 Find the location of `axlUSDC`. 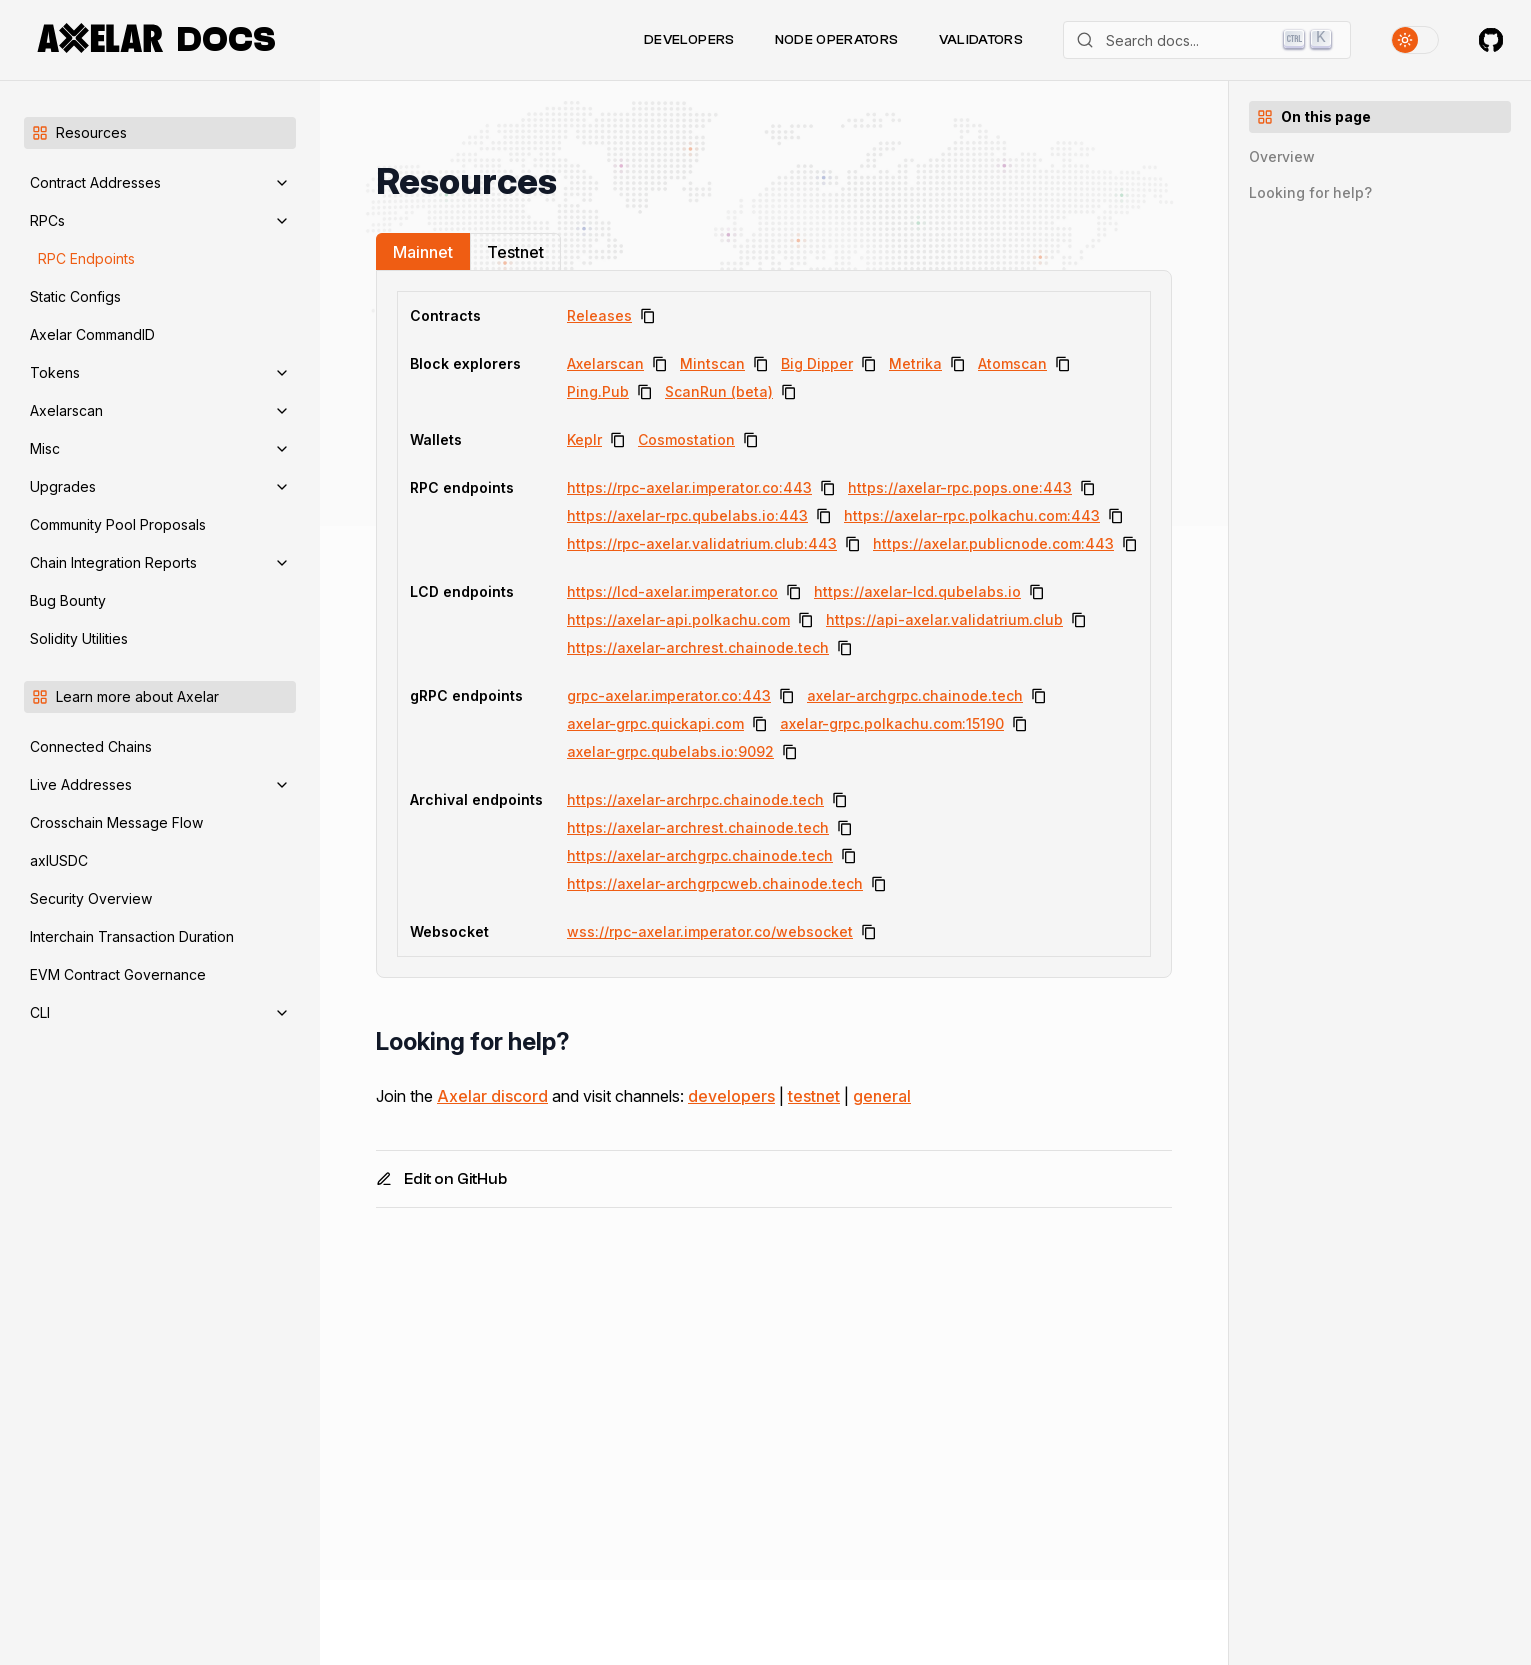

axlUSDC is located at coordinates (59, 860).